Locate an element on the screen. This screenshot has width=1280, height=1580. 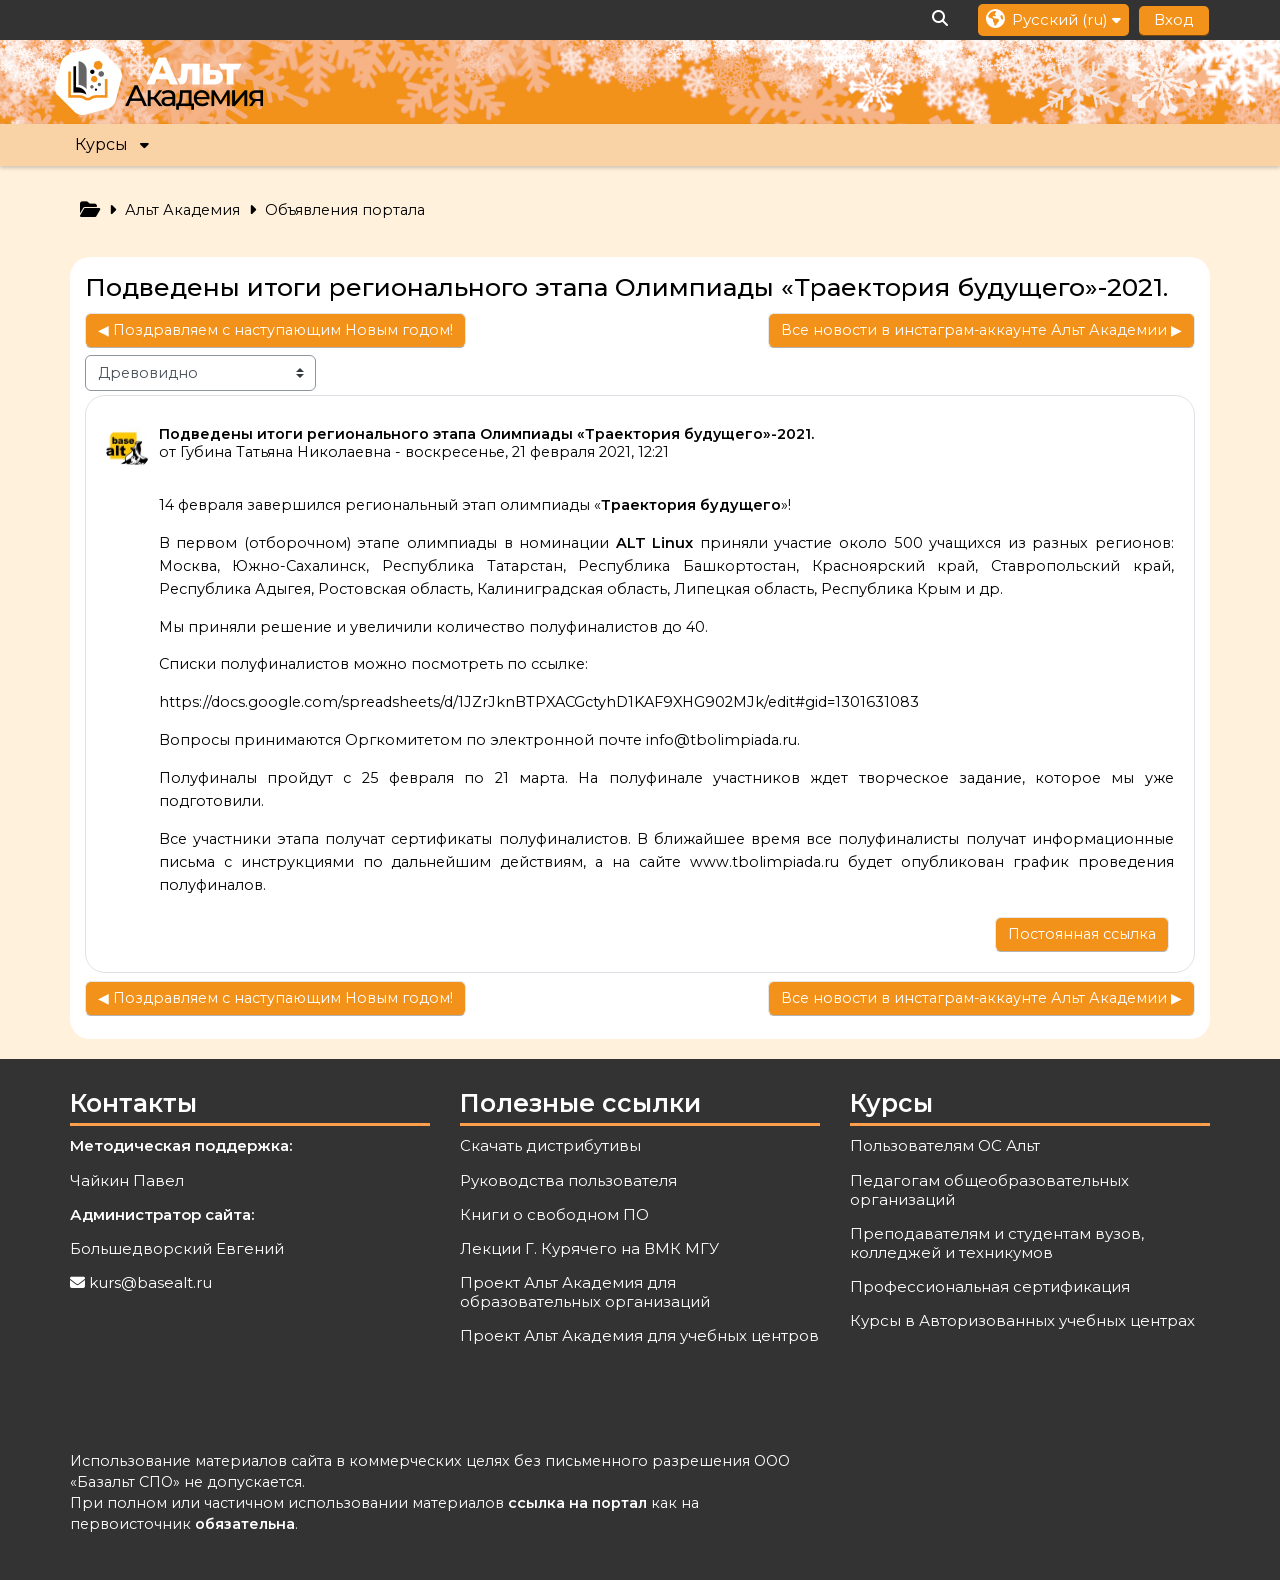
◀︎ Поздравляем с наступающим Новым годом! [Предыдущее обсуждение: Поздравляем с наступающим Новым годом!] is located at coordinates (275, 330).